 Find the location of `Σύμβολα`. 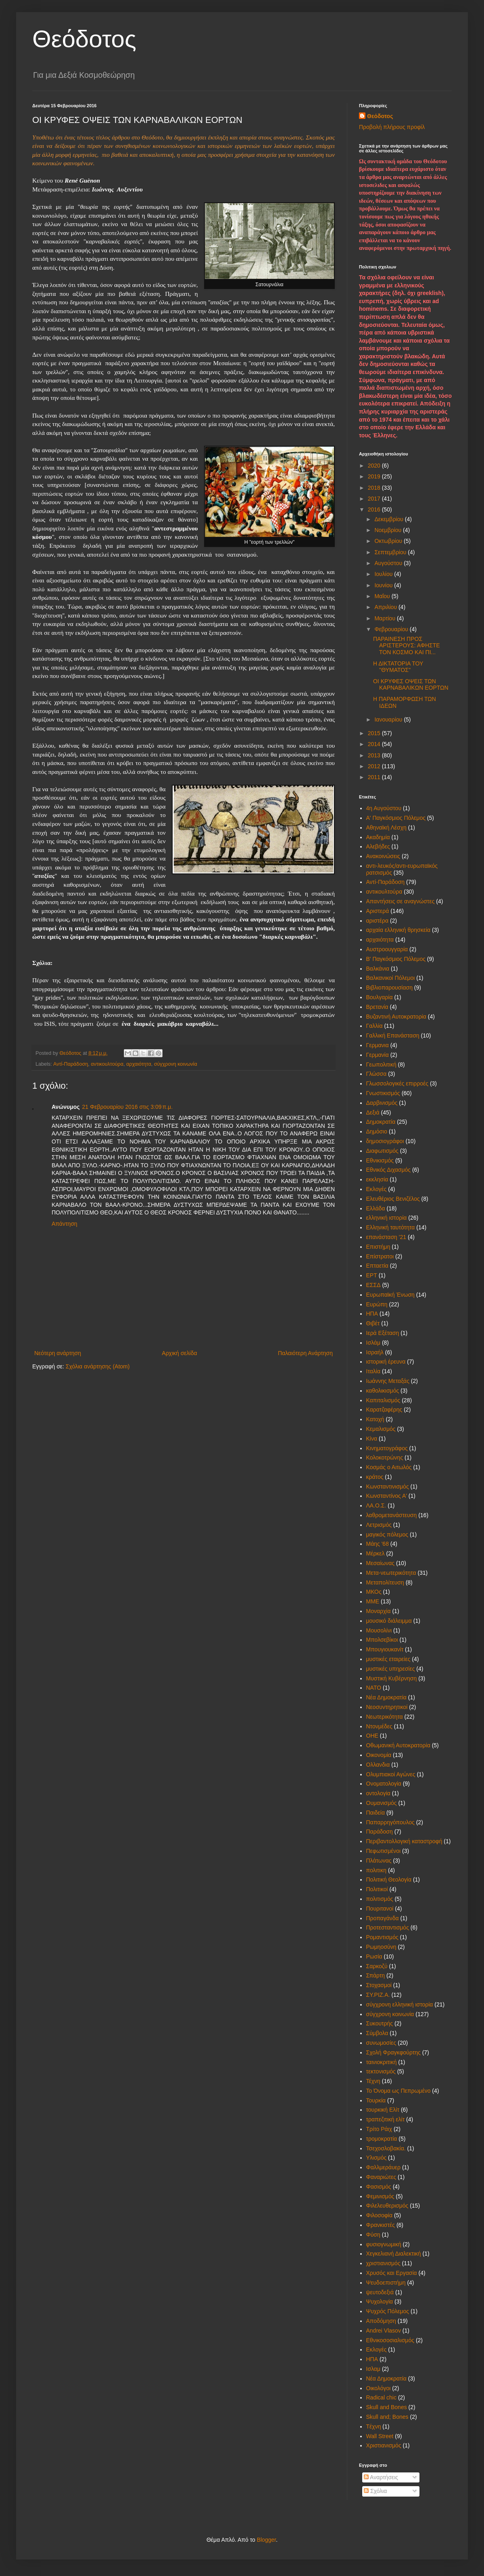

Σύμβολα is located at coordinates (377, 2033).